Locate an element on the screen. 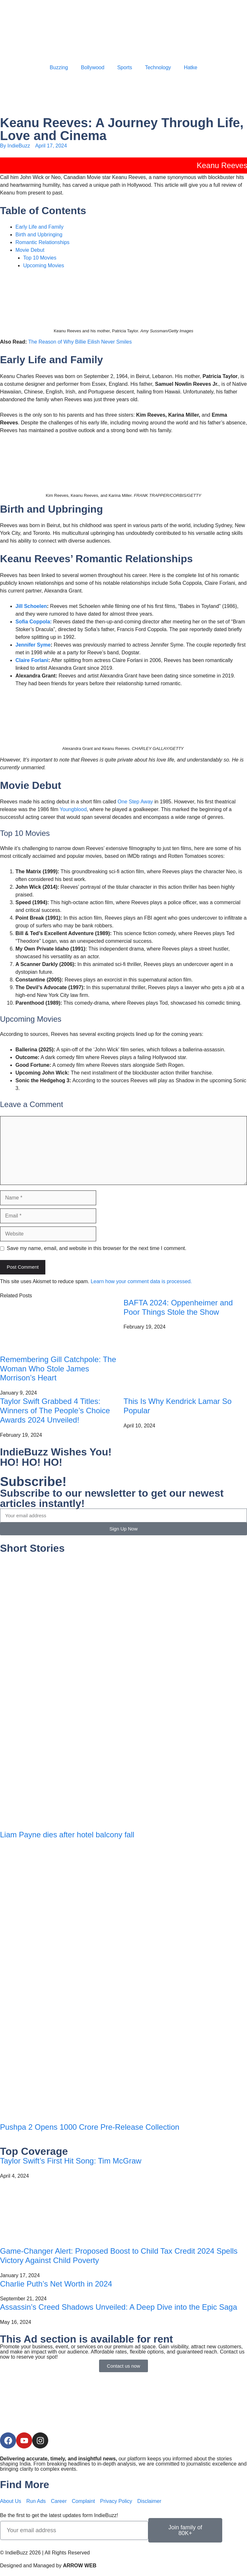 This screenshot has height=2576, width=247. Buzzing is located at coordinates (59, 67).